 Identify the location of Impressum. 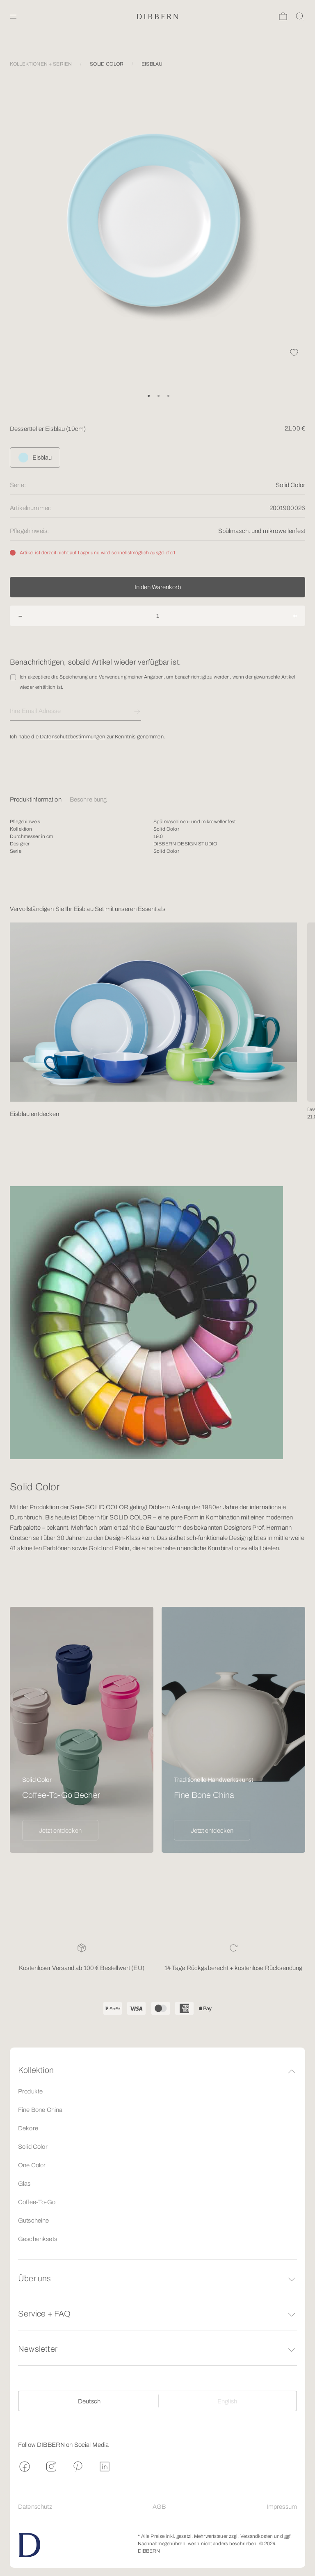
(282, 2506).